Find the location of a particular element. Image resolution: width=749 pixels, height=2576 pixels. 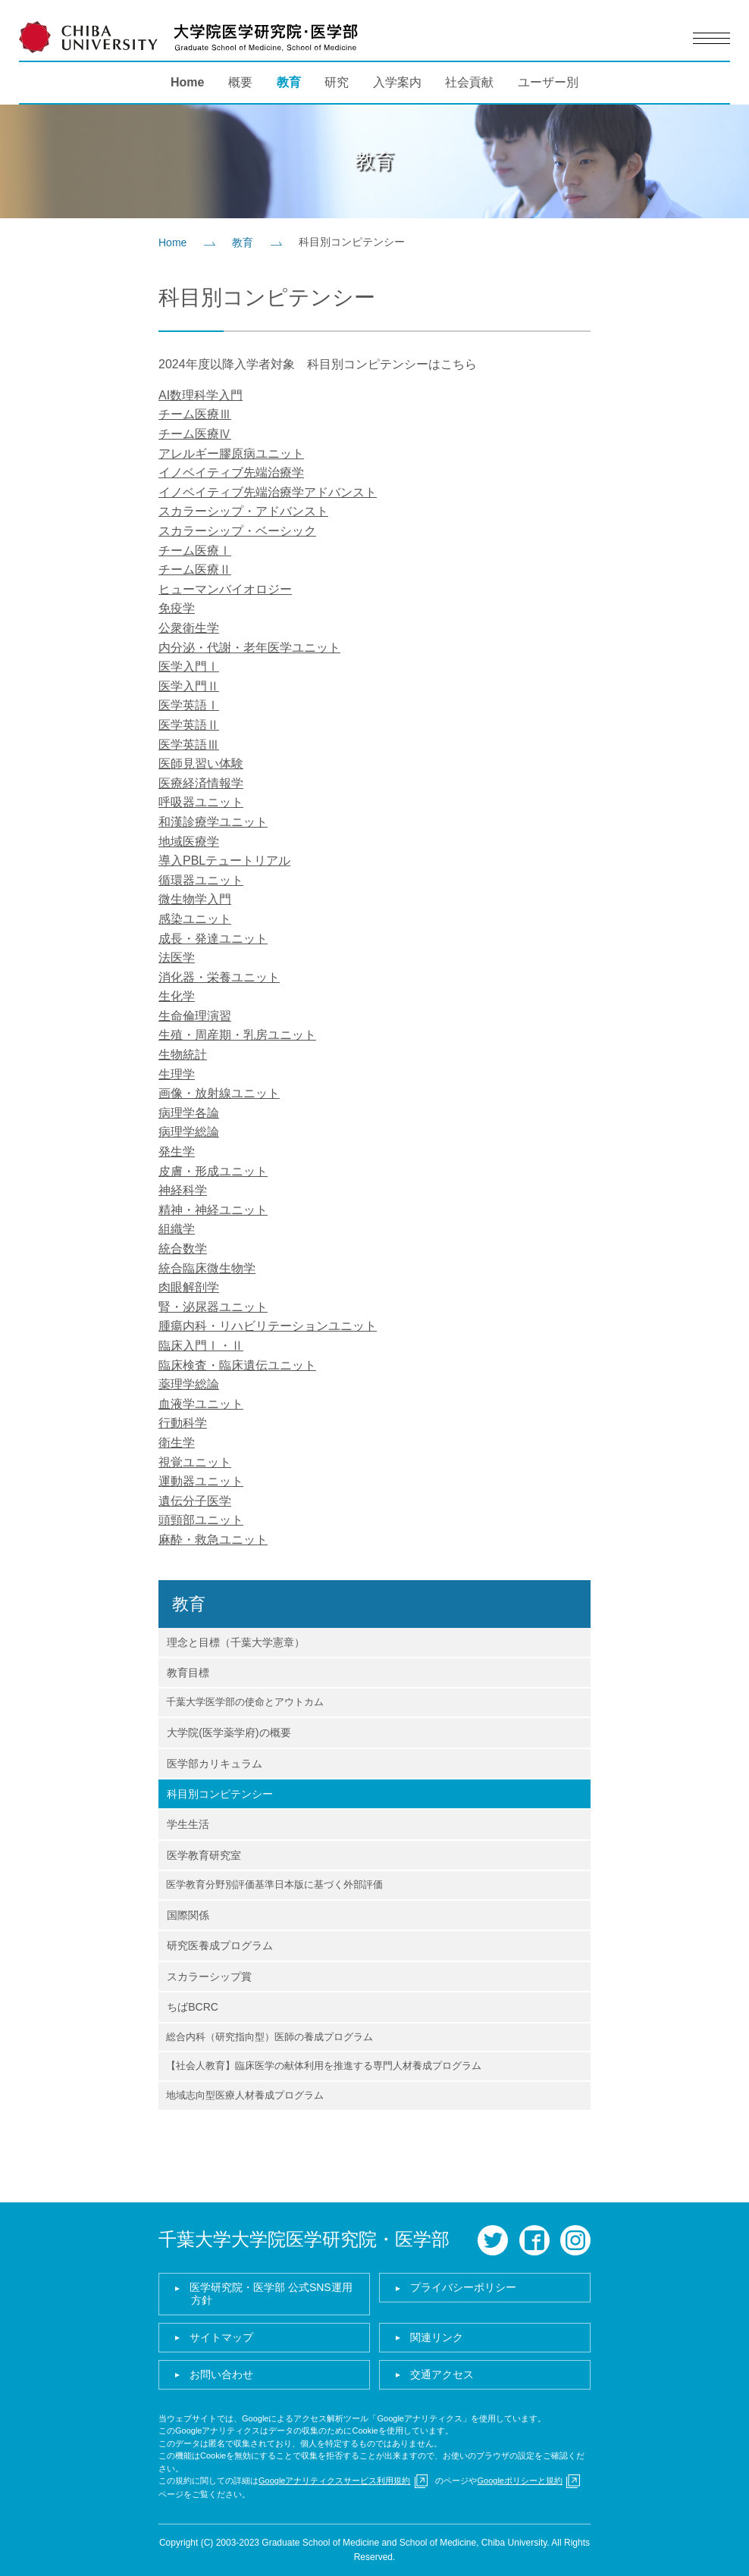

皮膚・形成ユニット is located at coordinates (213, 1171).